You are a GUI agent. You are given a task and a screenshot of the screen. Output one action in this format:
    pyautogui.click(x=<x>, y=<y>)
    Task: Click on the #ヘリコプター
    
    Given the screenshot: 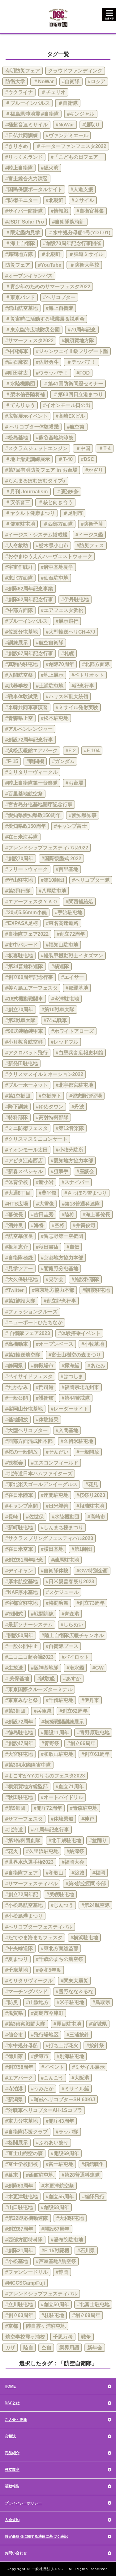 What is the action you would take?
    pyautogui.click(x=59, y=297)
    